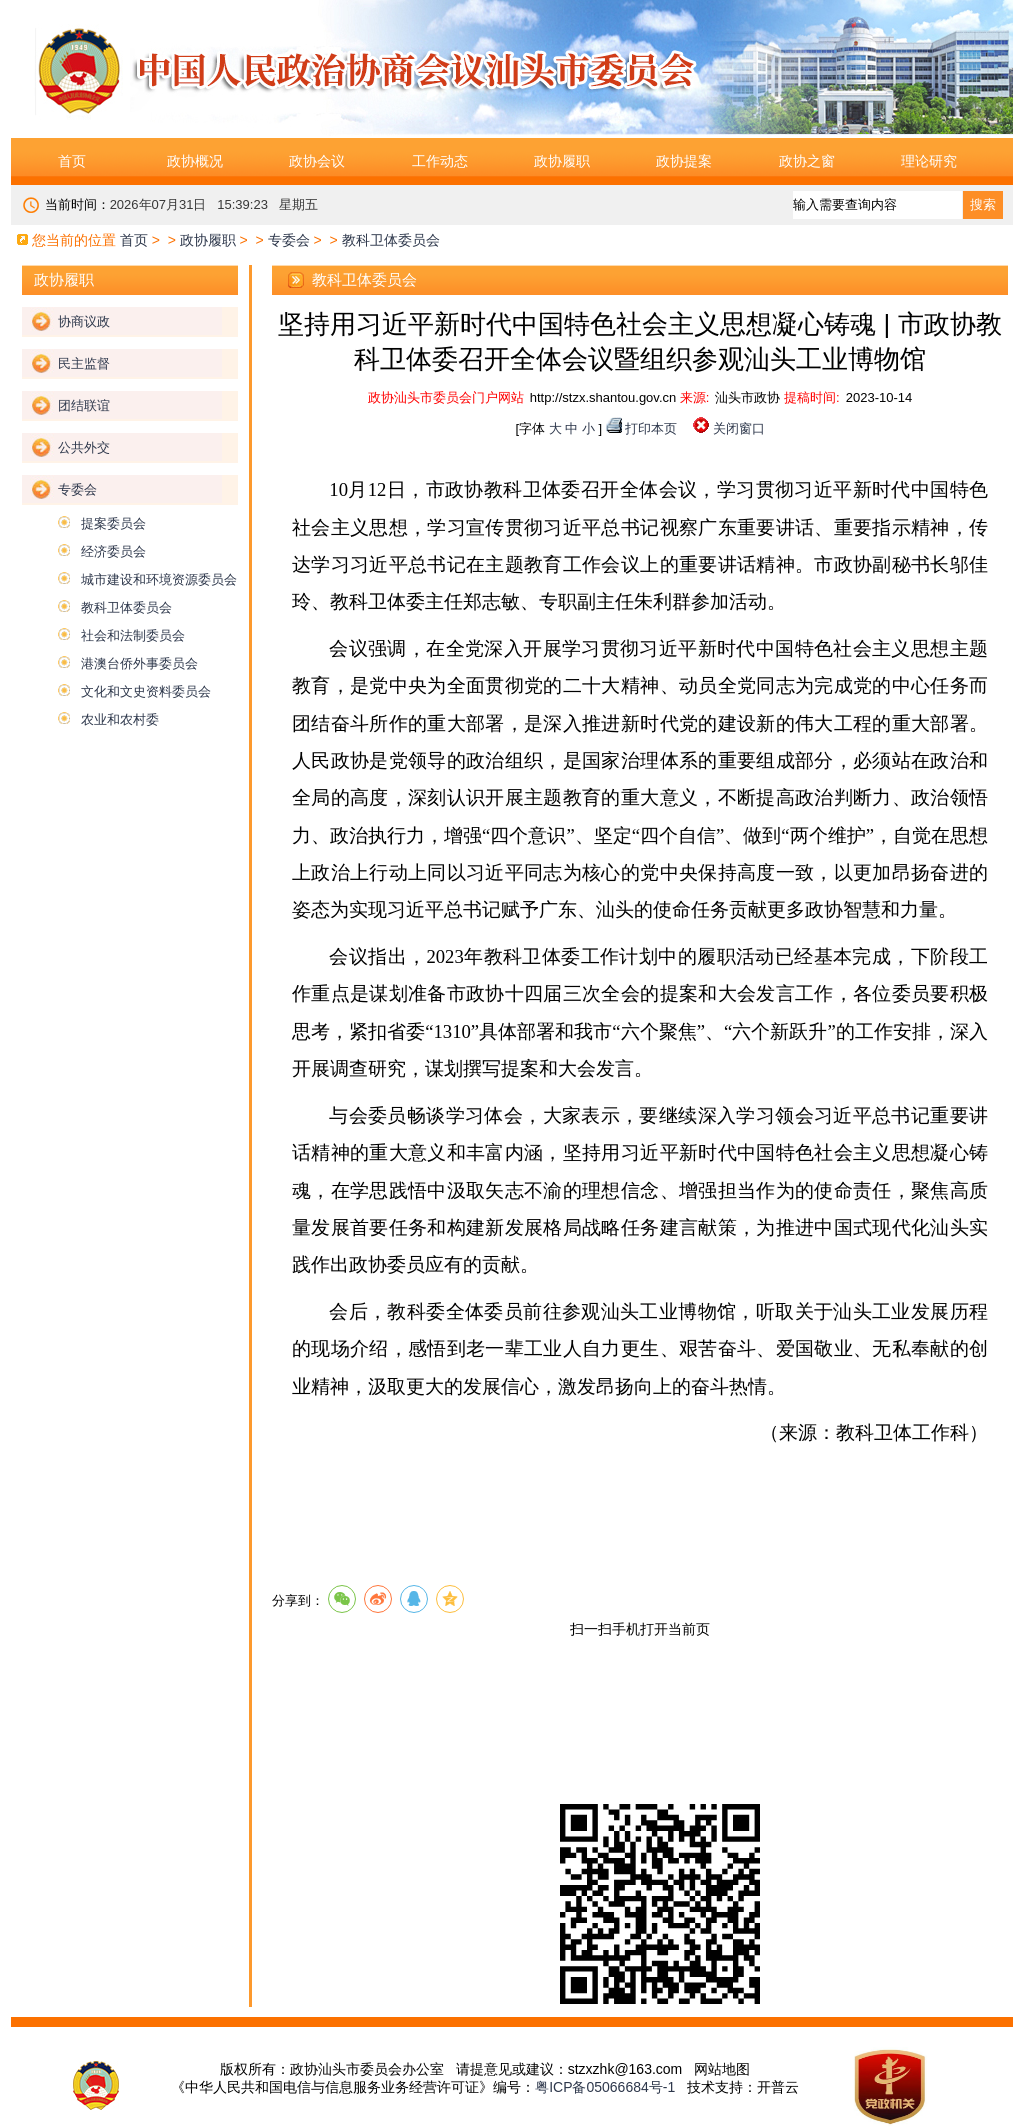 The height and width of the screenshot is (2127, 1024). What do you see at coordinates (440, 161) in the screenshot?
I see `工作动态` at bounding box center [440, 161].